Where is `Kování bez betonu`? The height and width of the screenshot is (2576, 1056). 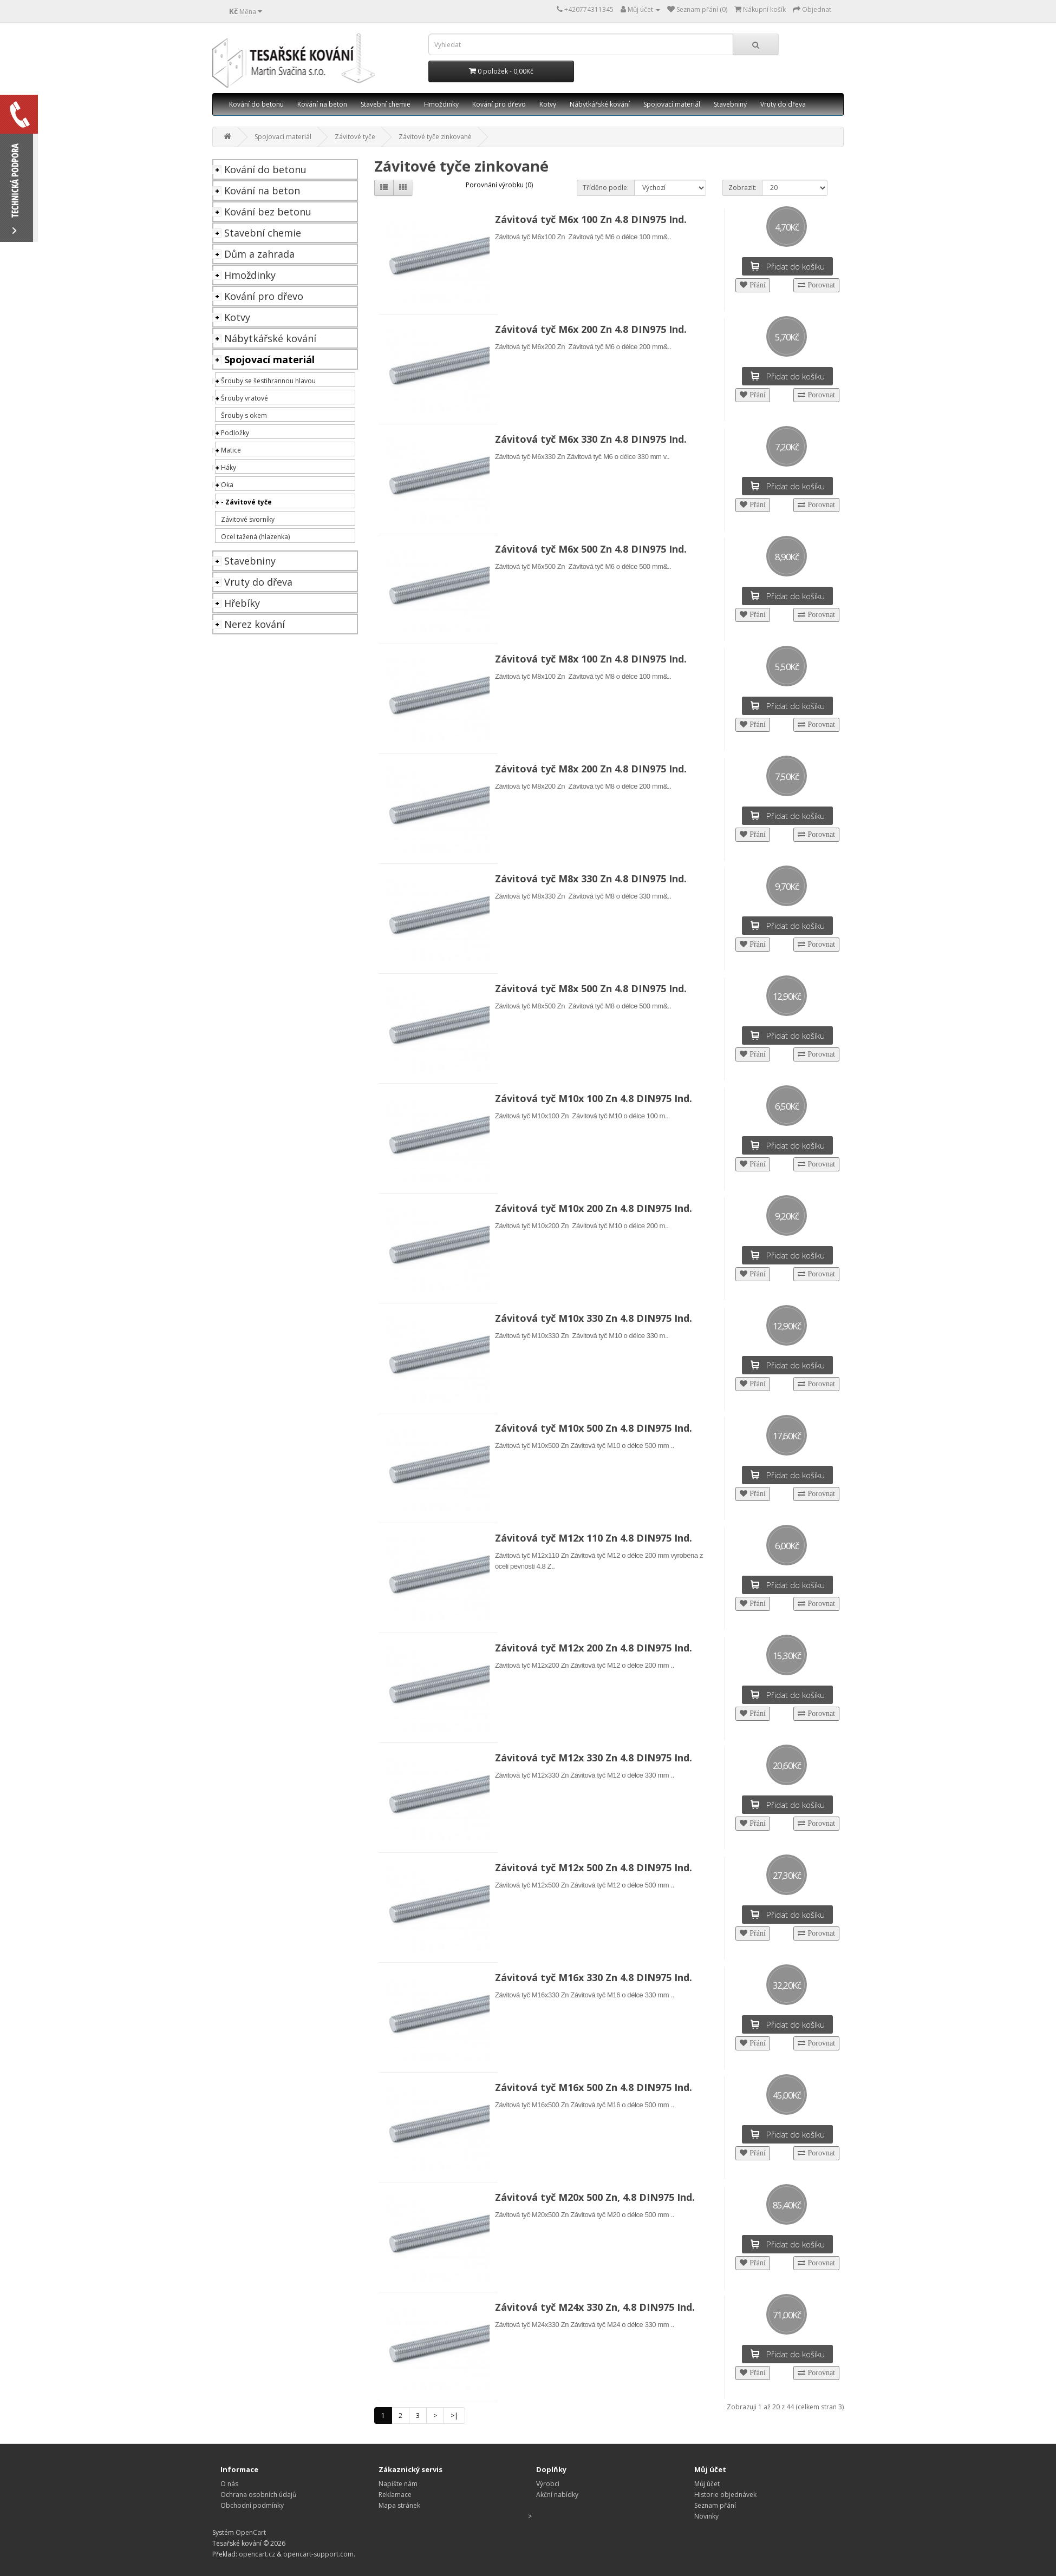
Kování bez betonu is located at coordinates (267, 211).